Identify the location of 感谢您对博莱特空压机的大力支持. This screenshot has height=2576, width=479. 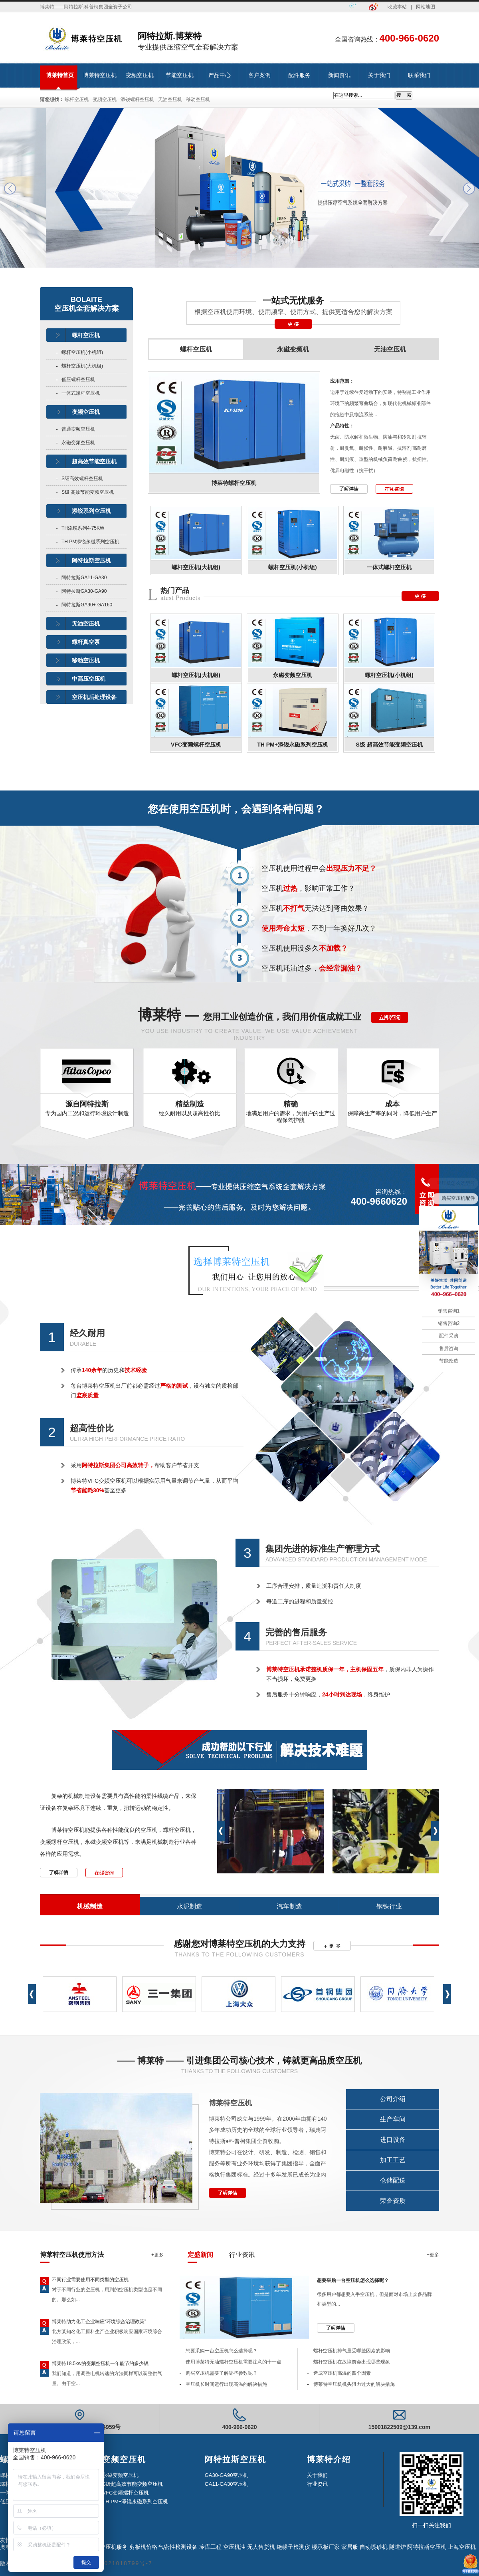
(239, 1944).